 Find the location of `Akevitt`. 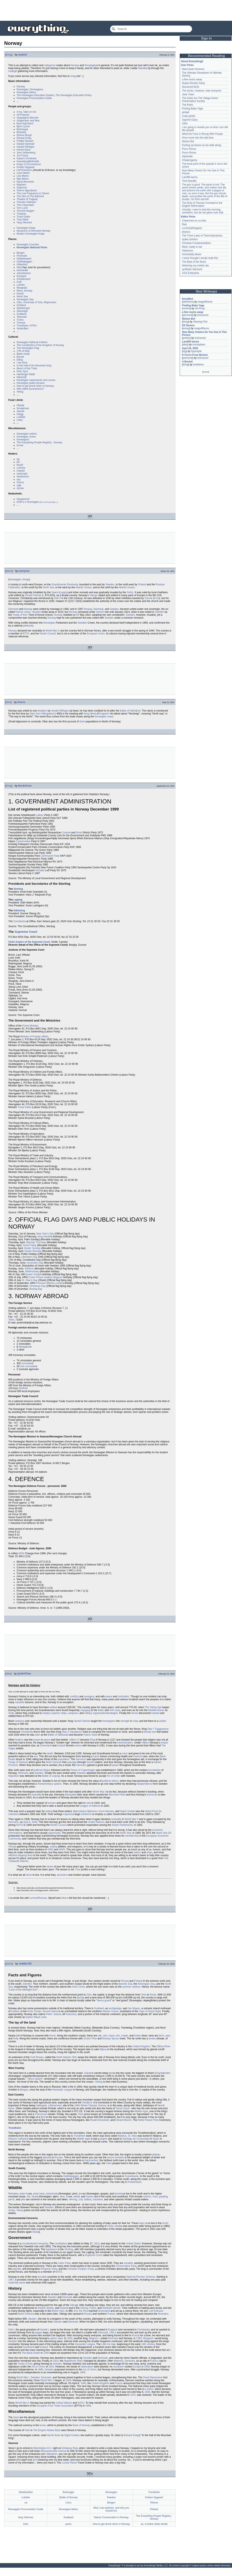

Akevitt is located at coordinates (20, 411).